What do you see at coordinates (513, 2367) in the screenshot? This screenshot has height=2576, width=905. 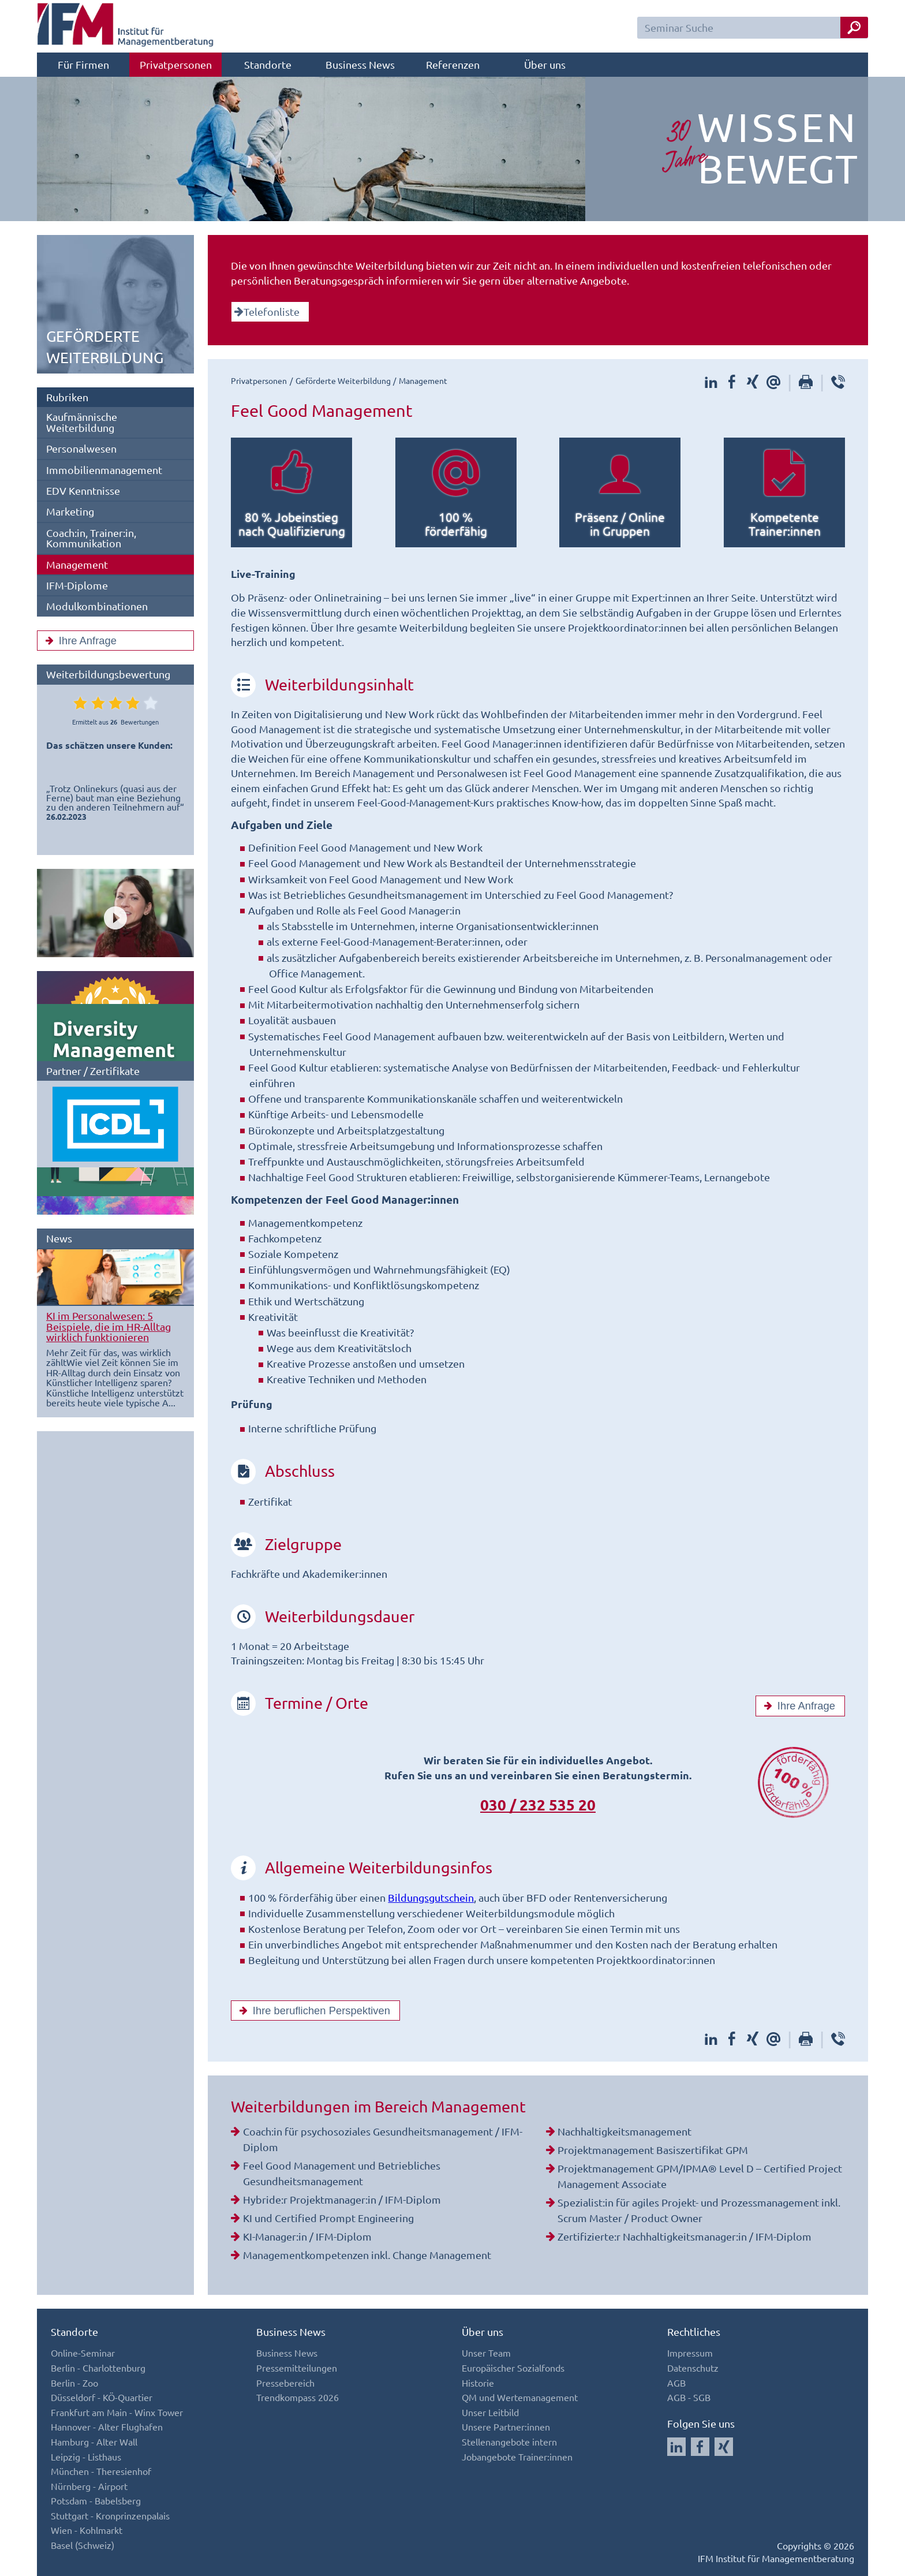 I see `Europäischer Sozialfonds` at bounding box center [513, 2367].